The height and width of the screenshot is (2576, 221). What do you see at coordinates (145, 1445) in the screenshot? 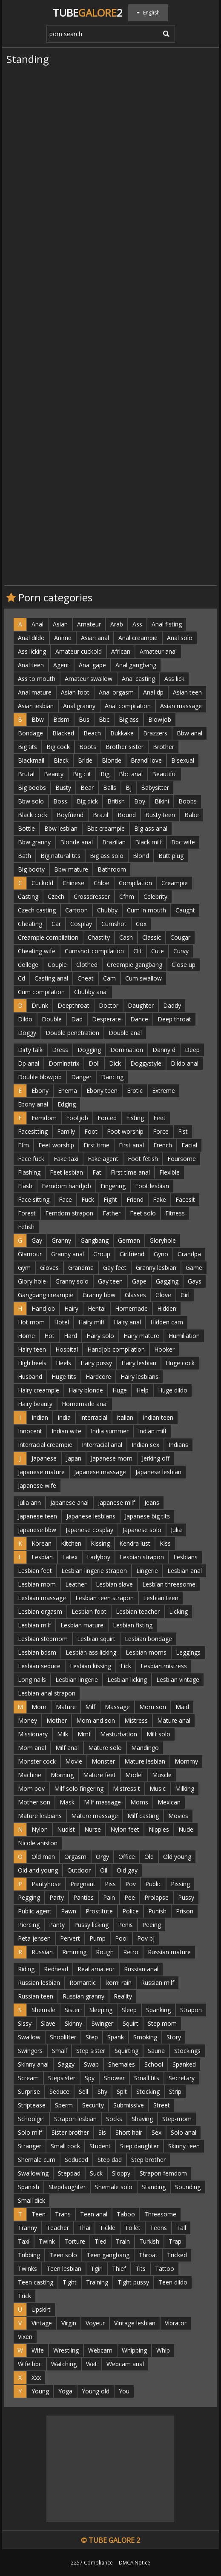
I see `Indian sex` at bounding box center [145, 1445].